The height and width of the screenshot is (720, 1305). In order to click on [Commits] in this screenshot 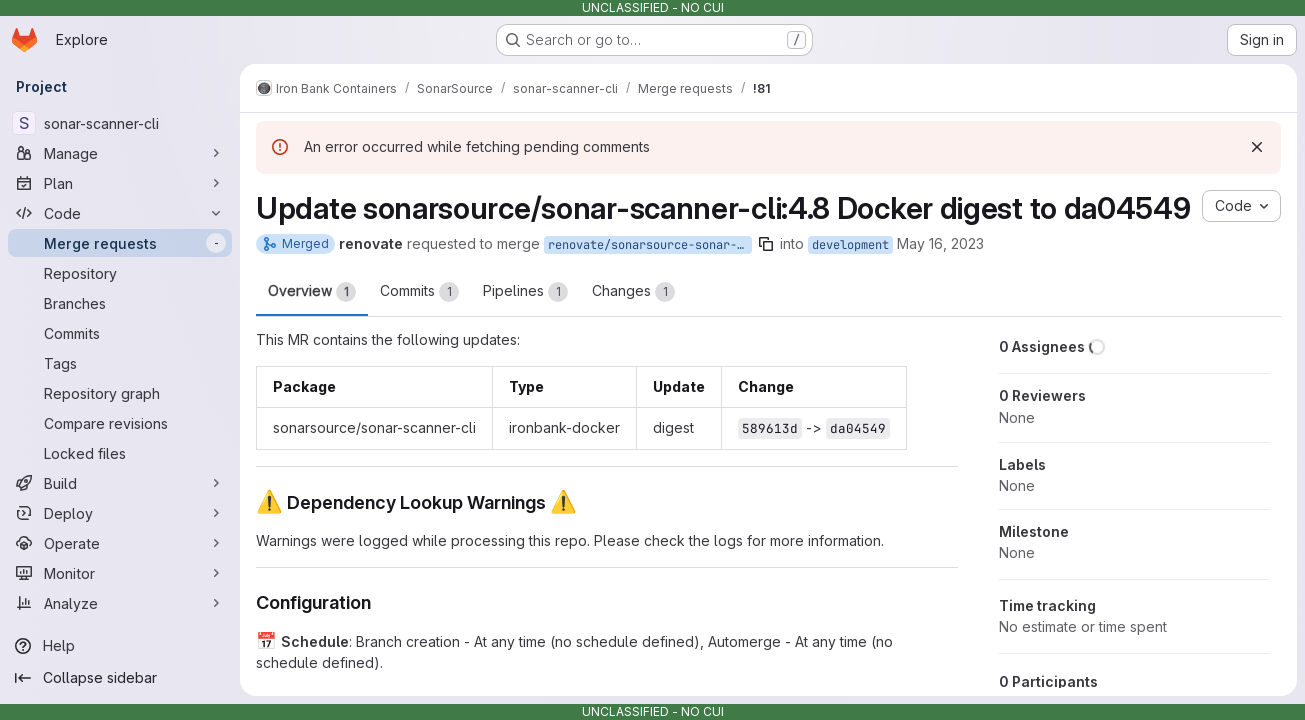, I will do `click(120, 333)`.